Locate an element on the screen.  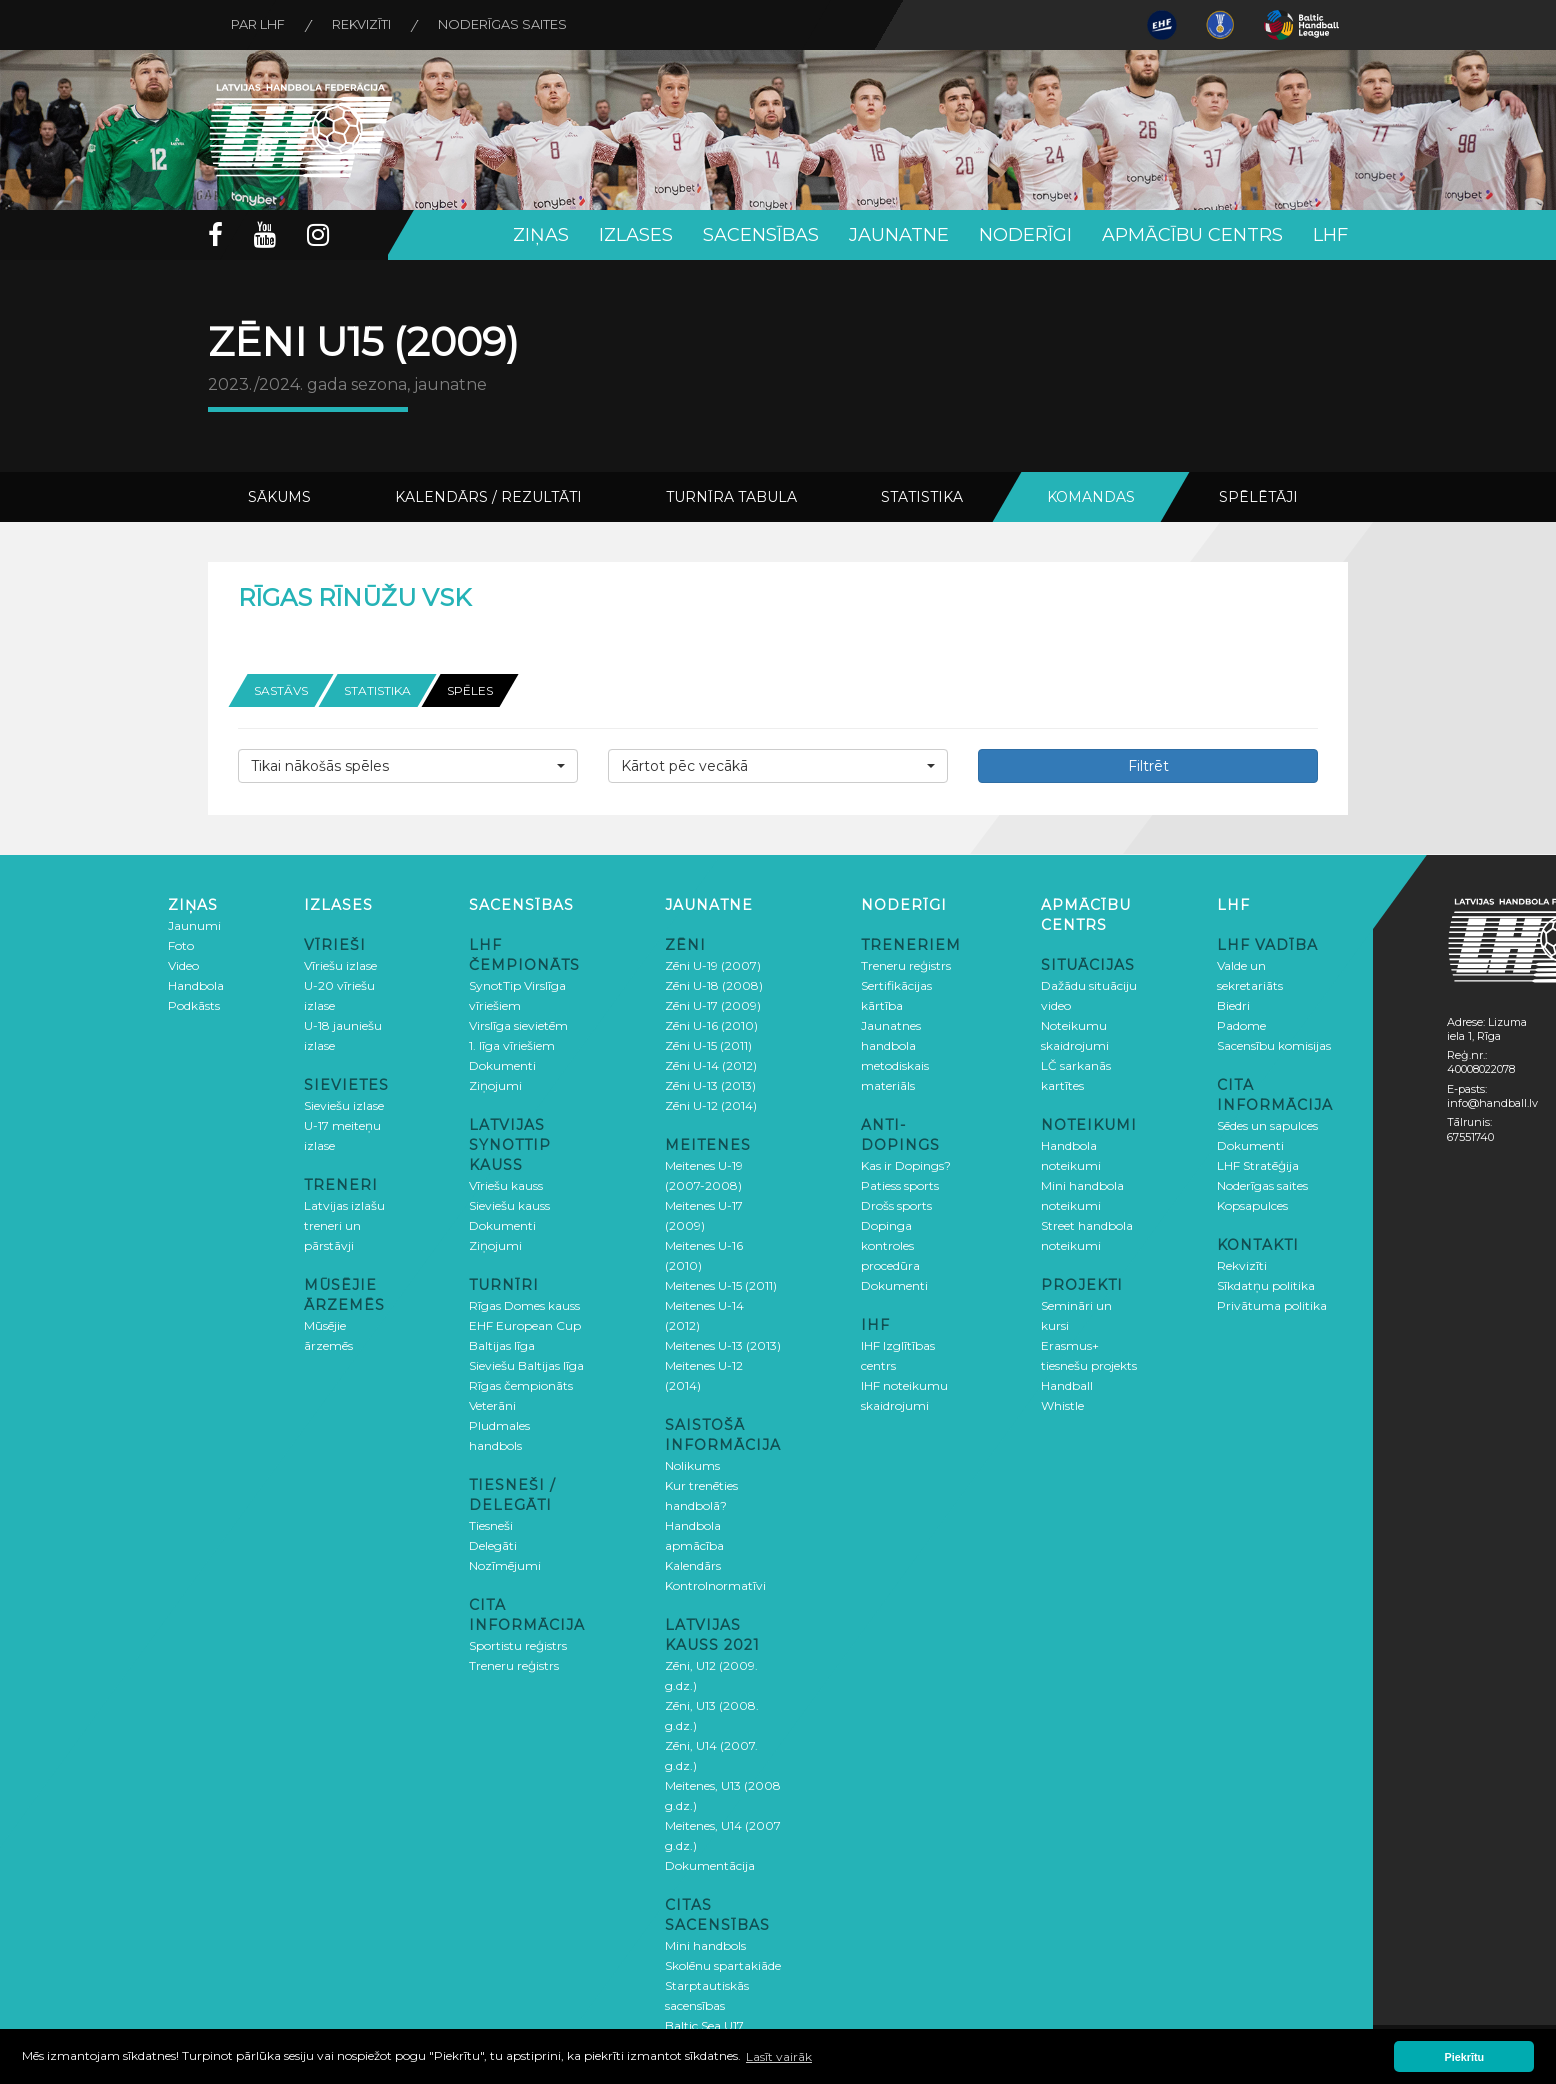
Noderīgas saites is located at coordinates (510, 25).